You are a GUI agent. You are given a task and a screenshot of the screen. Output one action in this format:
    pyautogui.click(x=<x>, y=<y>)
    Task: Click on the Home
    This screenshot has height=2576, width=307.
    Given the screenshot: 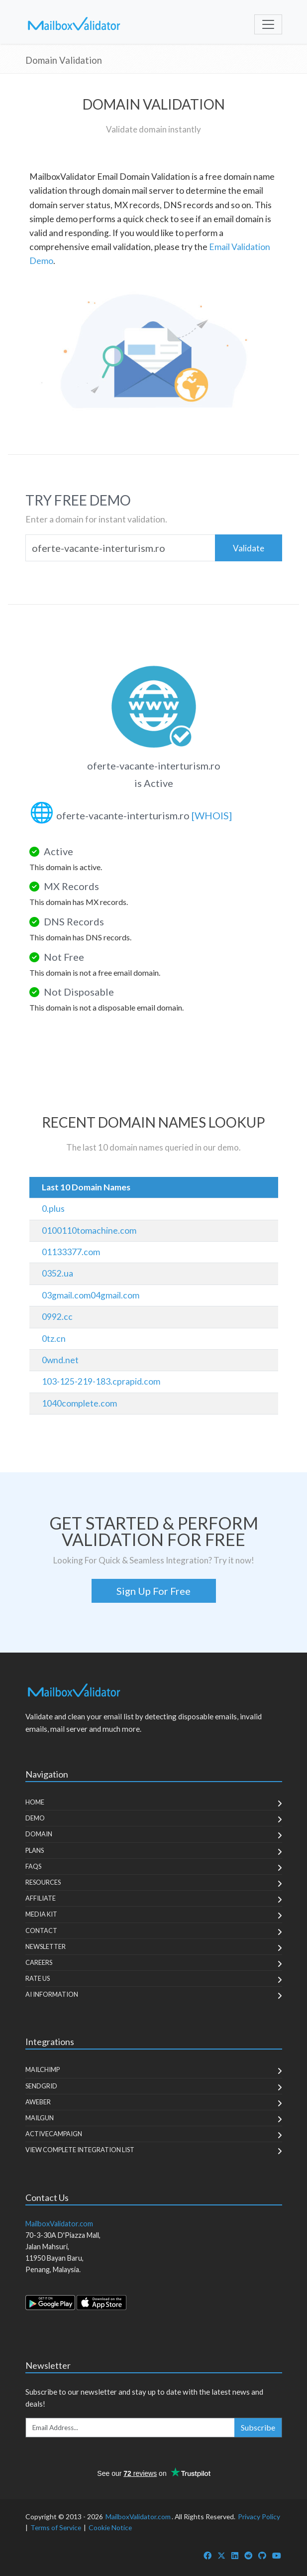 What is the action you would take?
    pyautogui.click(x=34, y=1802)
    